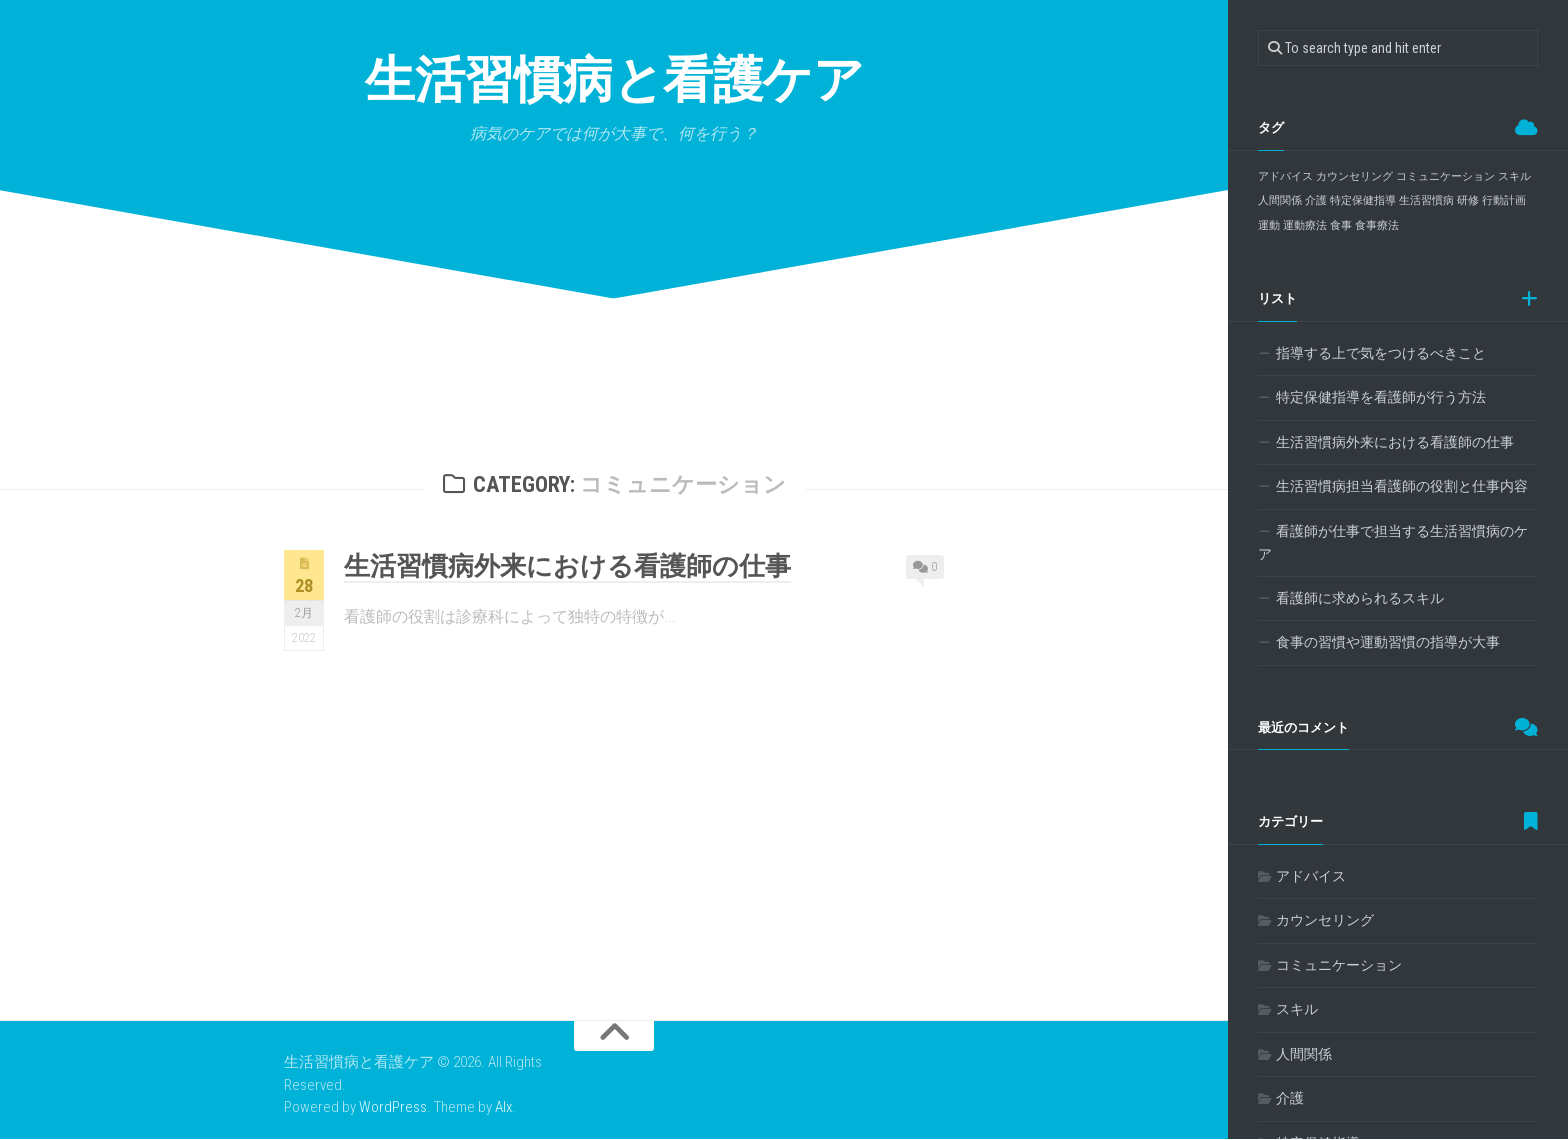 The height and width of the screenshot is (1140, 1568). What do you see at coordinates (1504, 200) in the screenshot?
I see `行動計画 [行動計画 (1個の項目)]` at bounding box center [1504, 200].